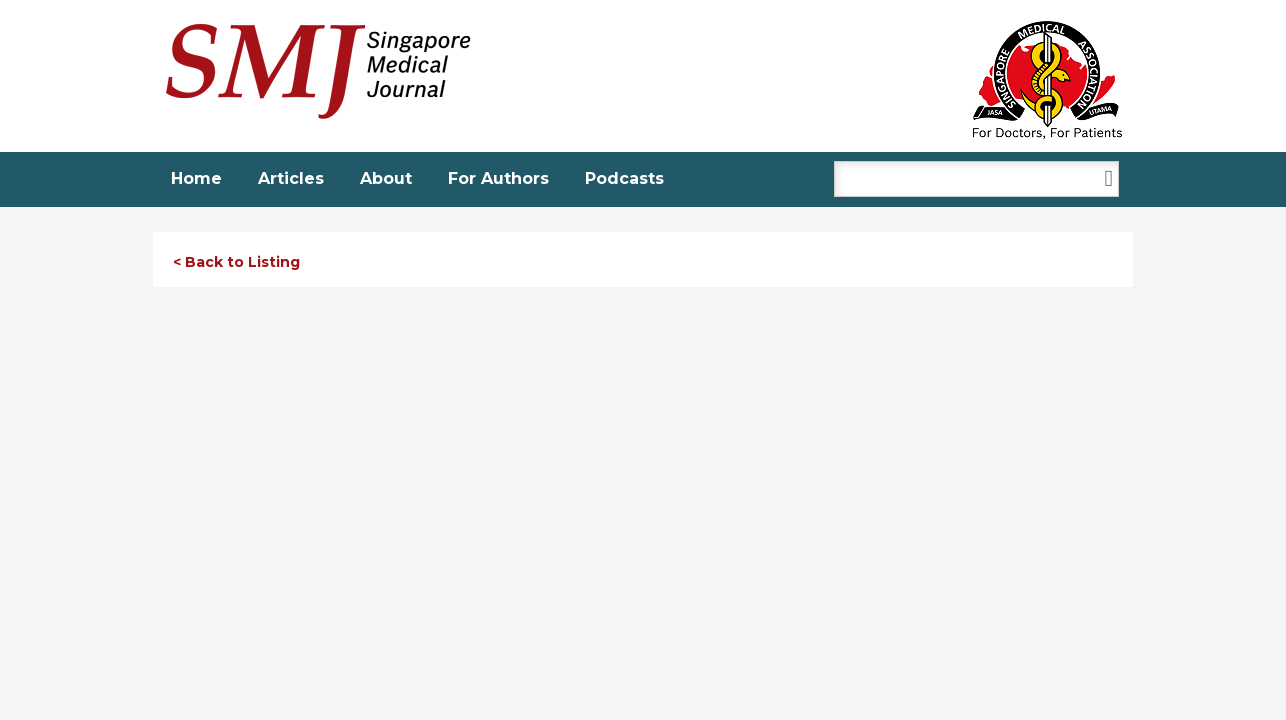 This screenshot has width=1286, height=720. I want to click on Home, so click(196, 178).